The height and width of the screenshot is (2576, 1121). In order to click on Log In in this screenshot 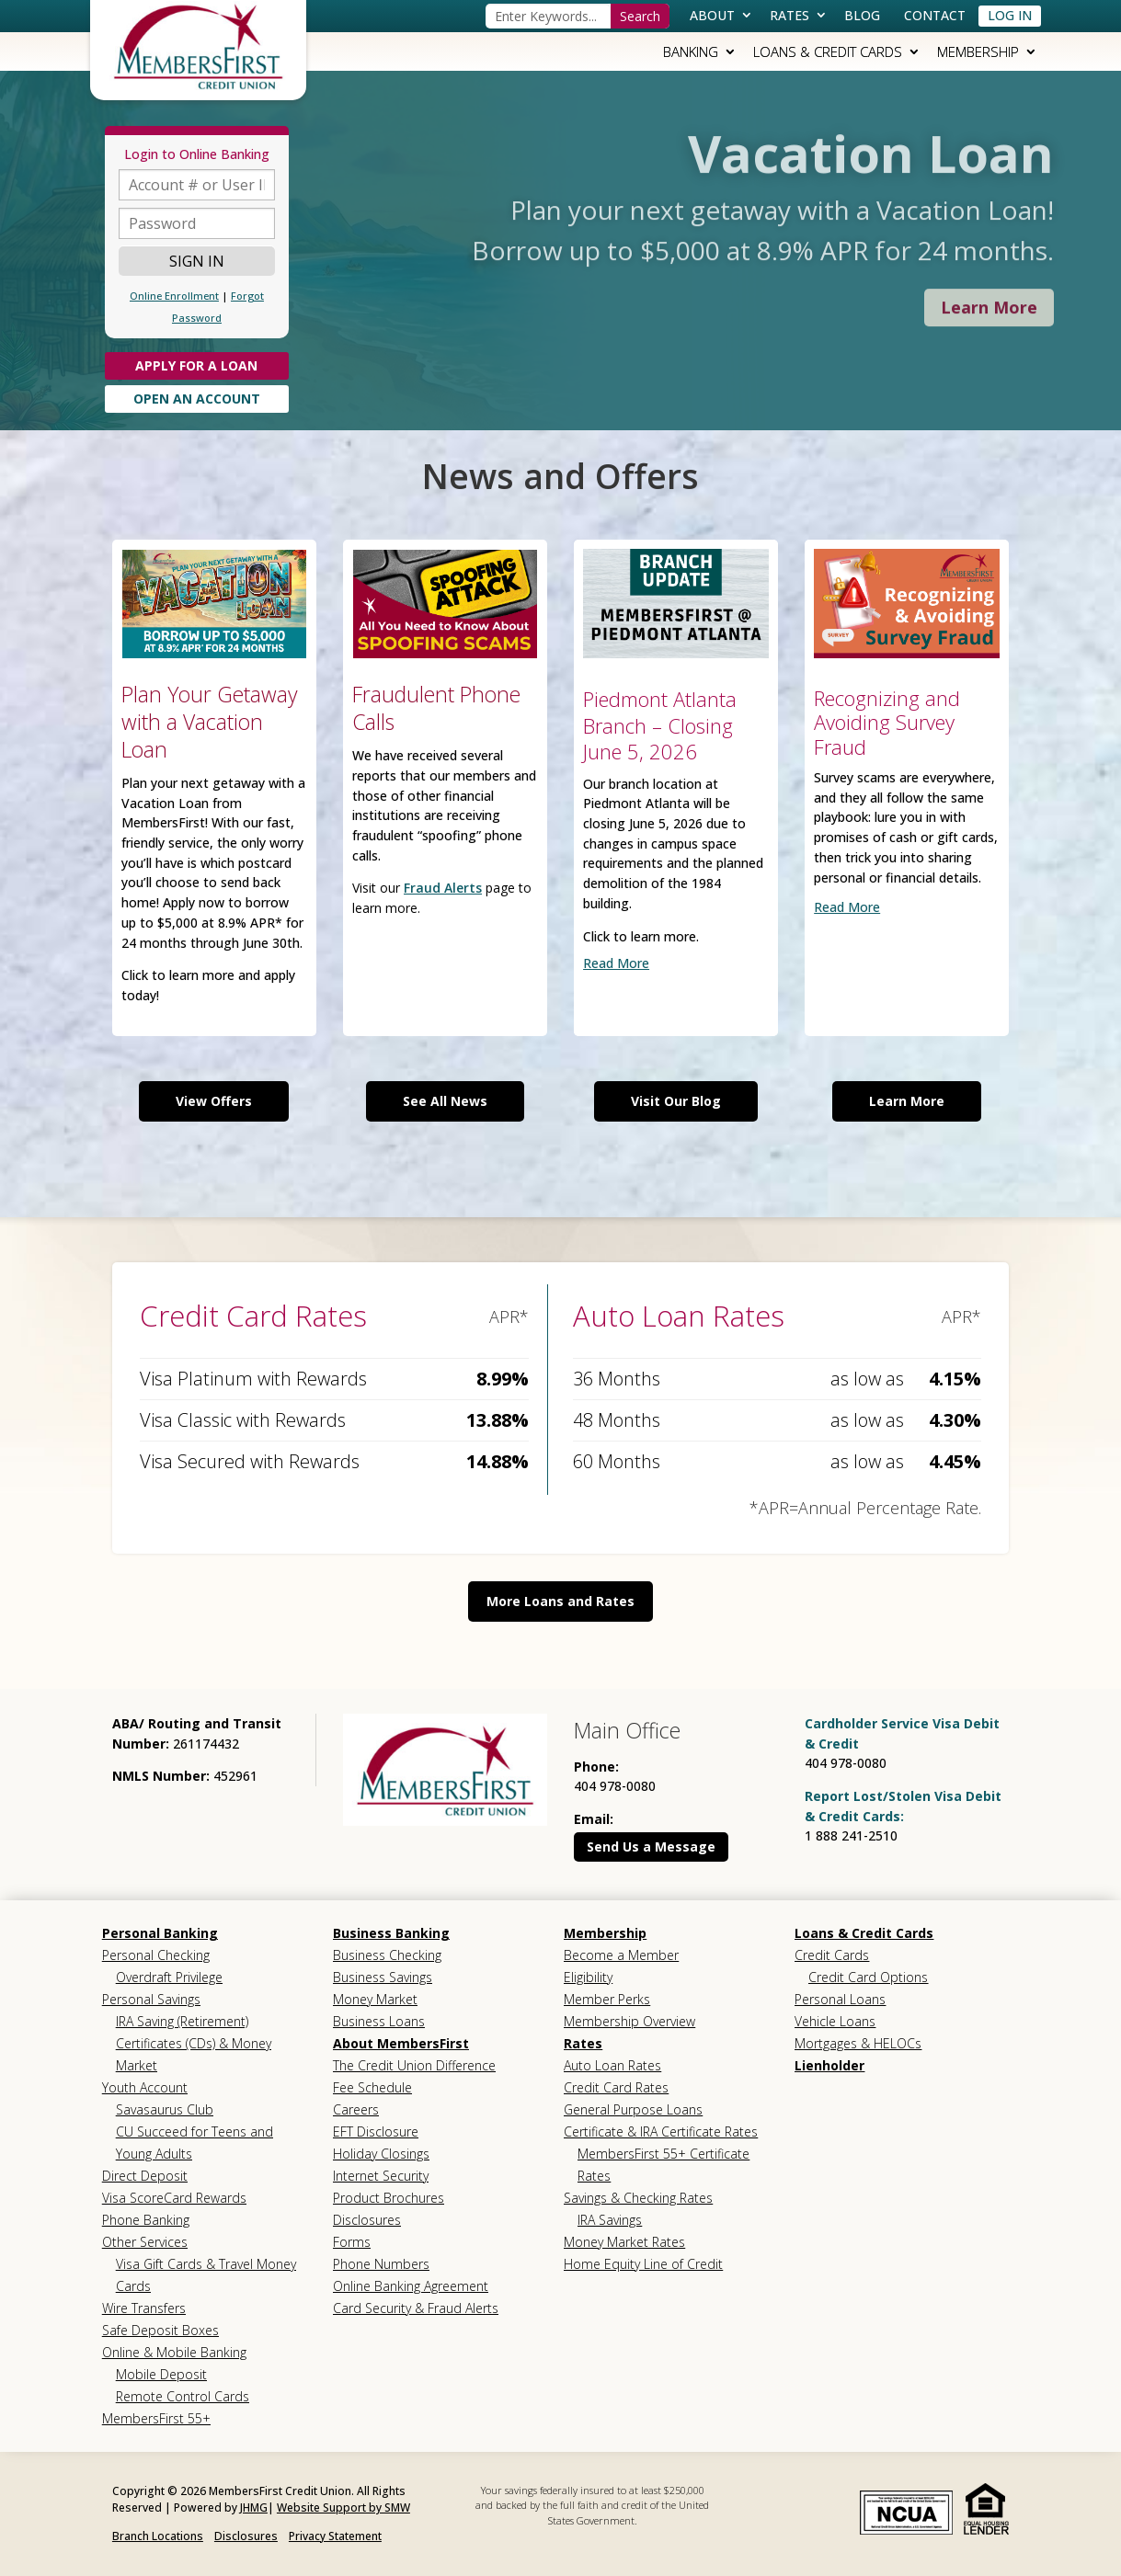, I will do `click(1010, 15)`.